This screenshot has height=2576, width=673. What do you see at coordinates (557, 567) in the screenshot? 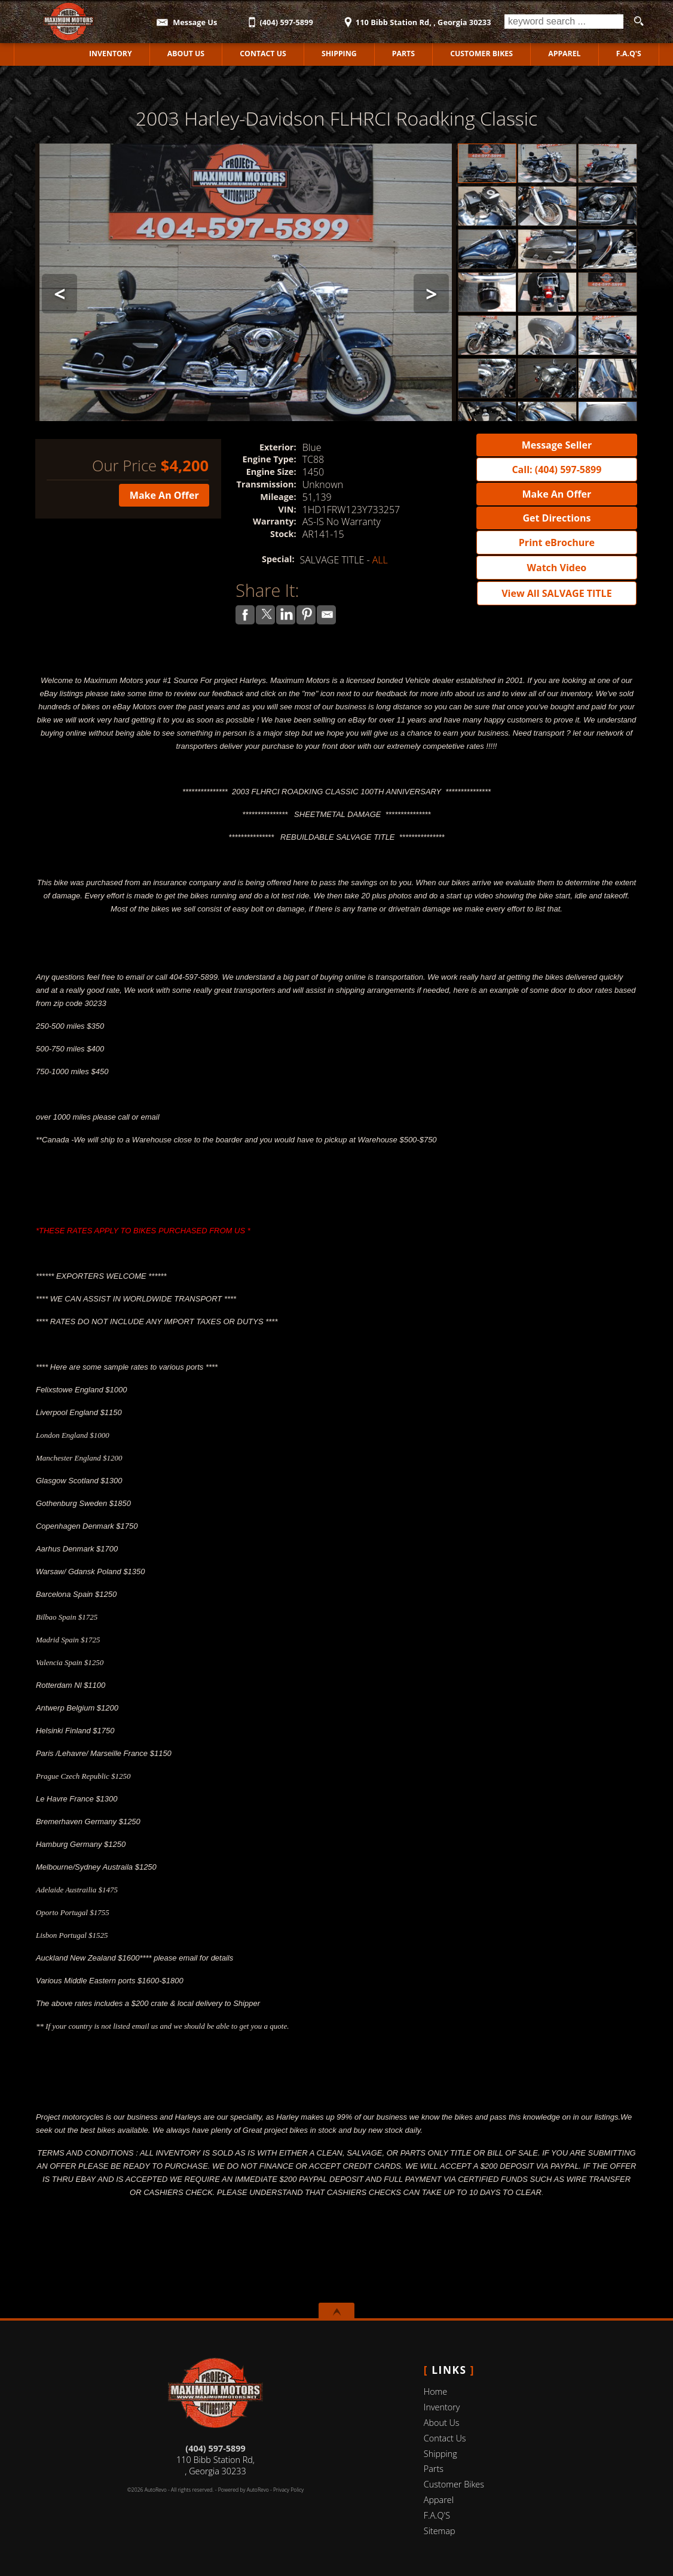
I see `Watch Video` at bounding box center [557, 567].